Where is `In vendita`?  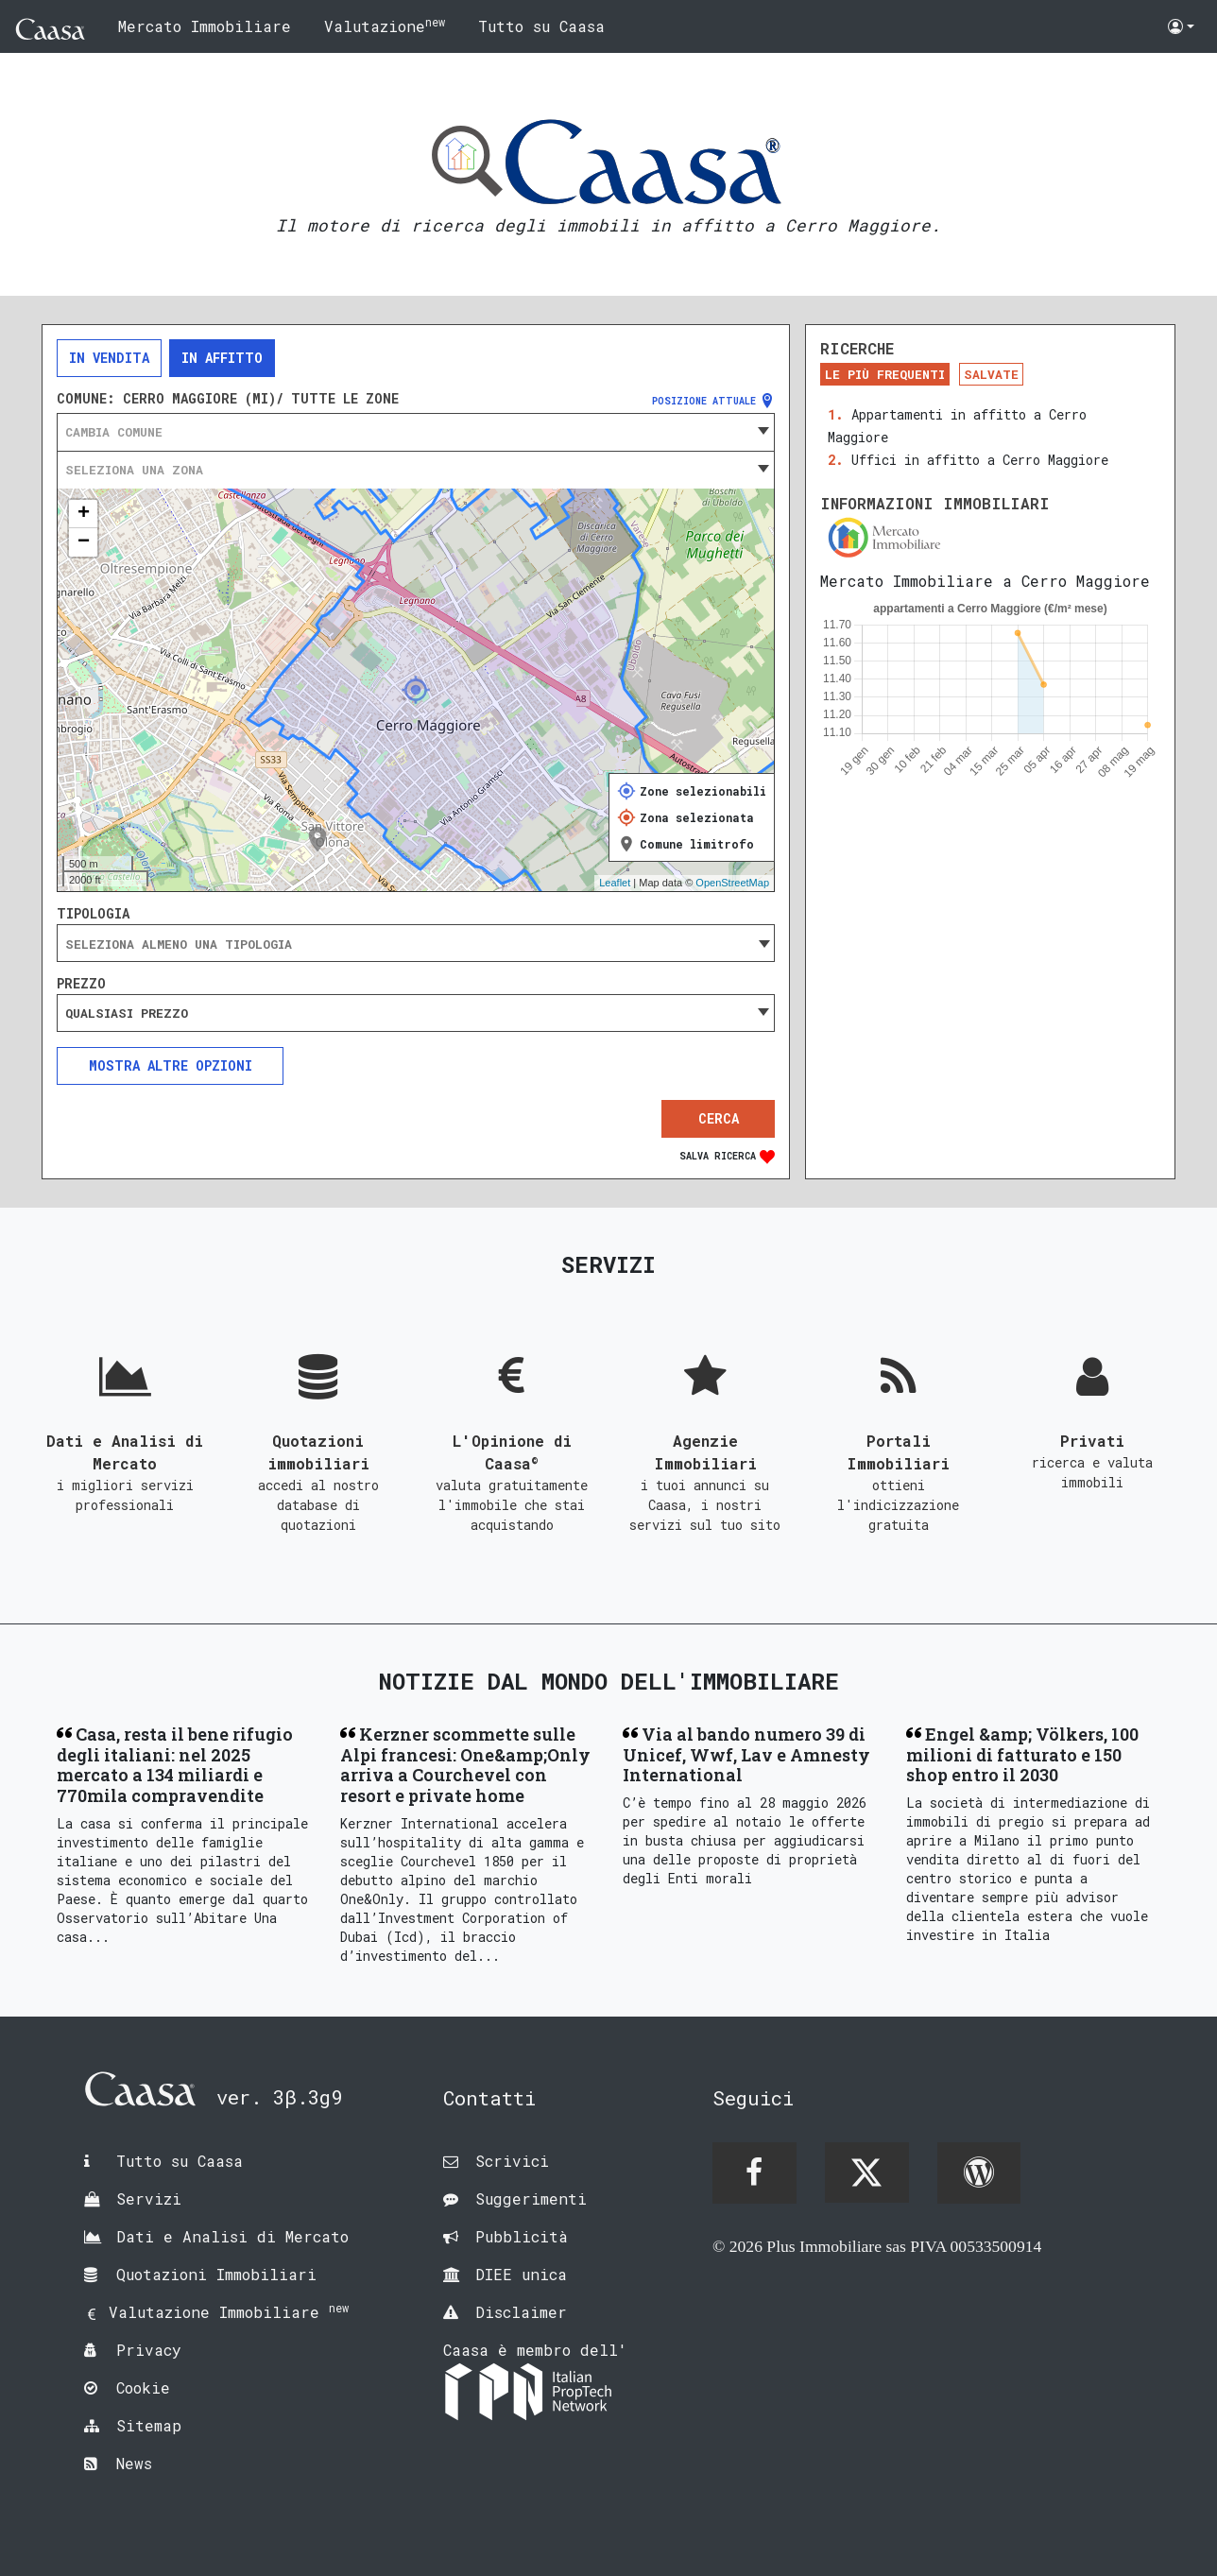 In vendita is located at coordinates (109, 358).